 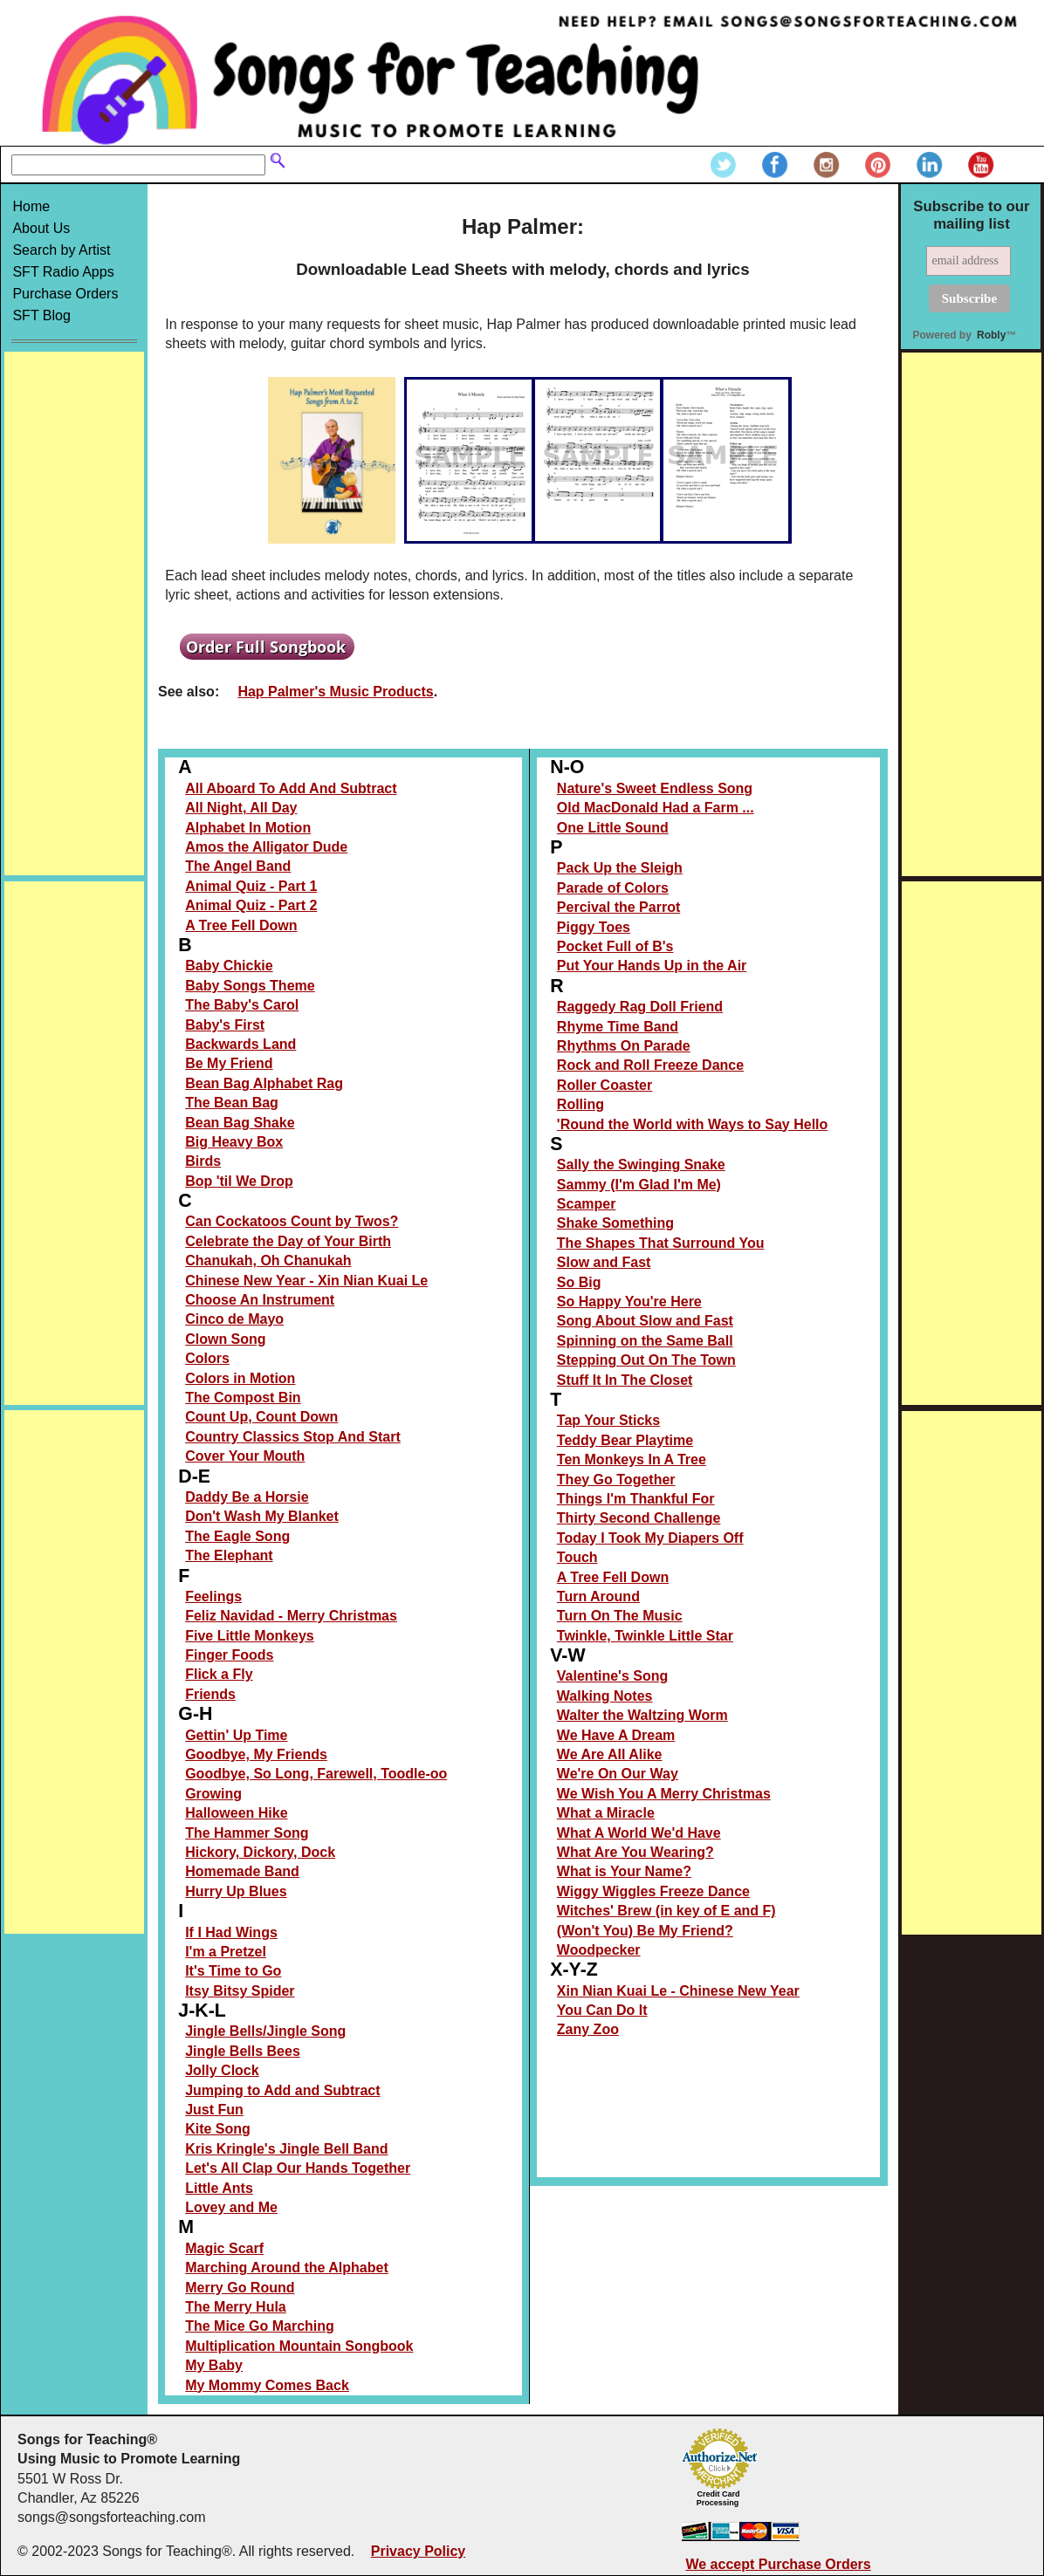 I want to click on Percival the Parrot, so click(x=618, y=907).